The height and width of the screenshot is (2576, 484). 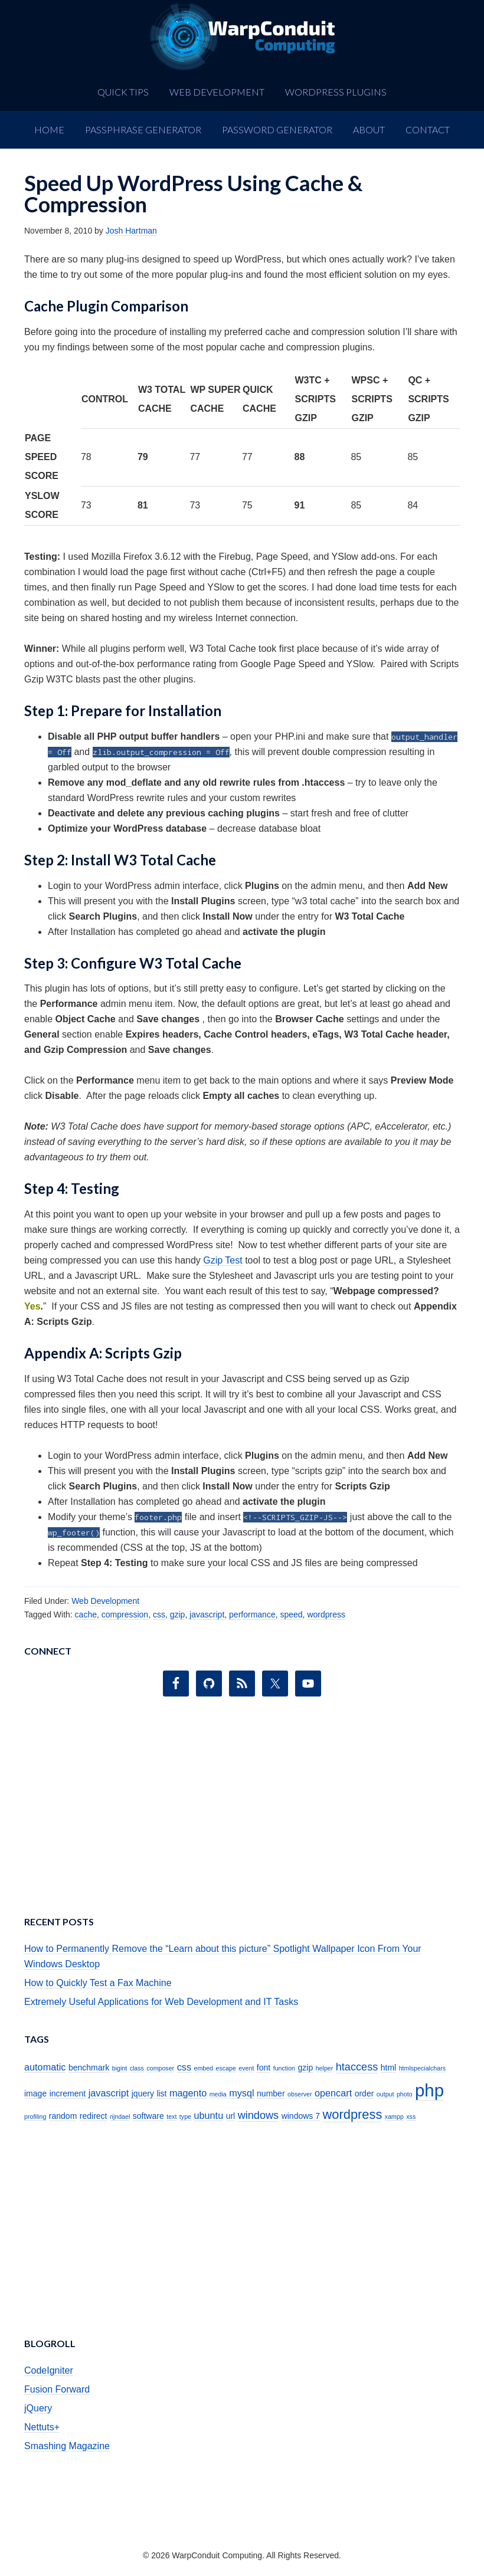 I want to click on wordpress, so click(x=326, y=1614).